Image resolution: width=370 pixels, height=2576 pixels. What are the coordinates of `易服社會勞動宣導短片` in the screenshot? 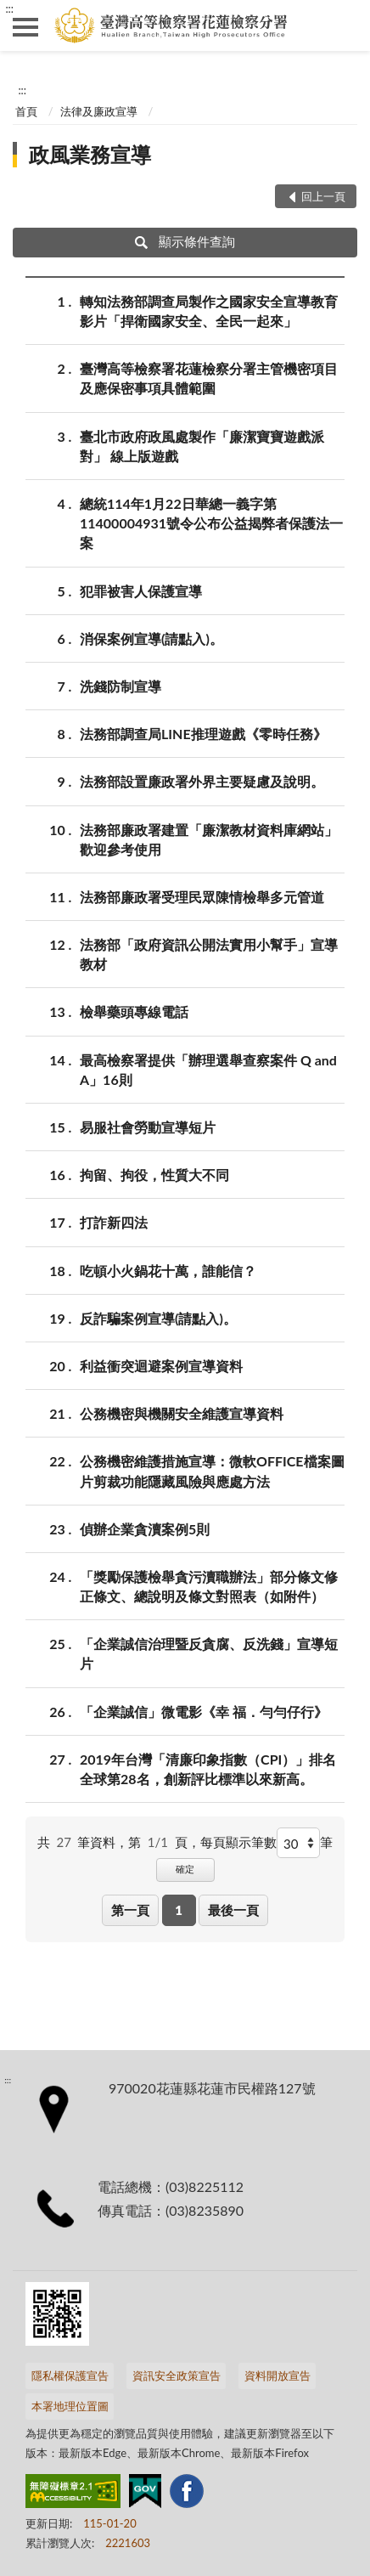 It's located at (148, 1127).